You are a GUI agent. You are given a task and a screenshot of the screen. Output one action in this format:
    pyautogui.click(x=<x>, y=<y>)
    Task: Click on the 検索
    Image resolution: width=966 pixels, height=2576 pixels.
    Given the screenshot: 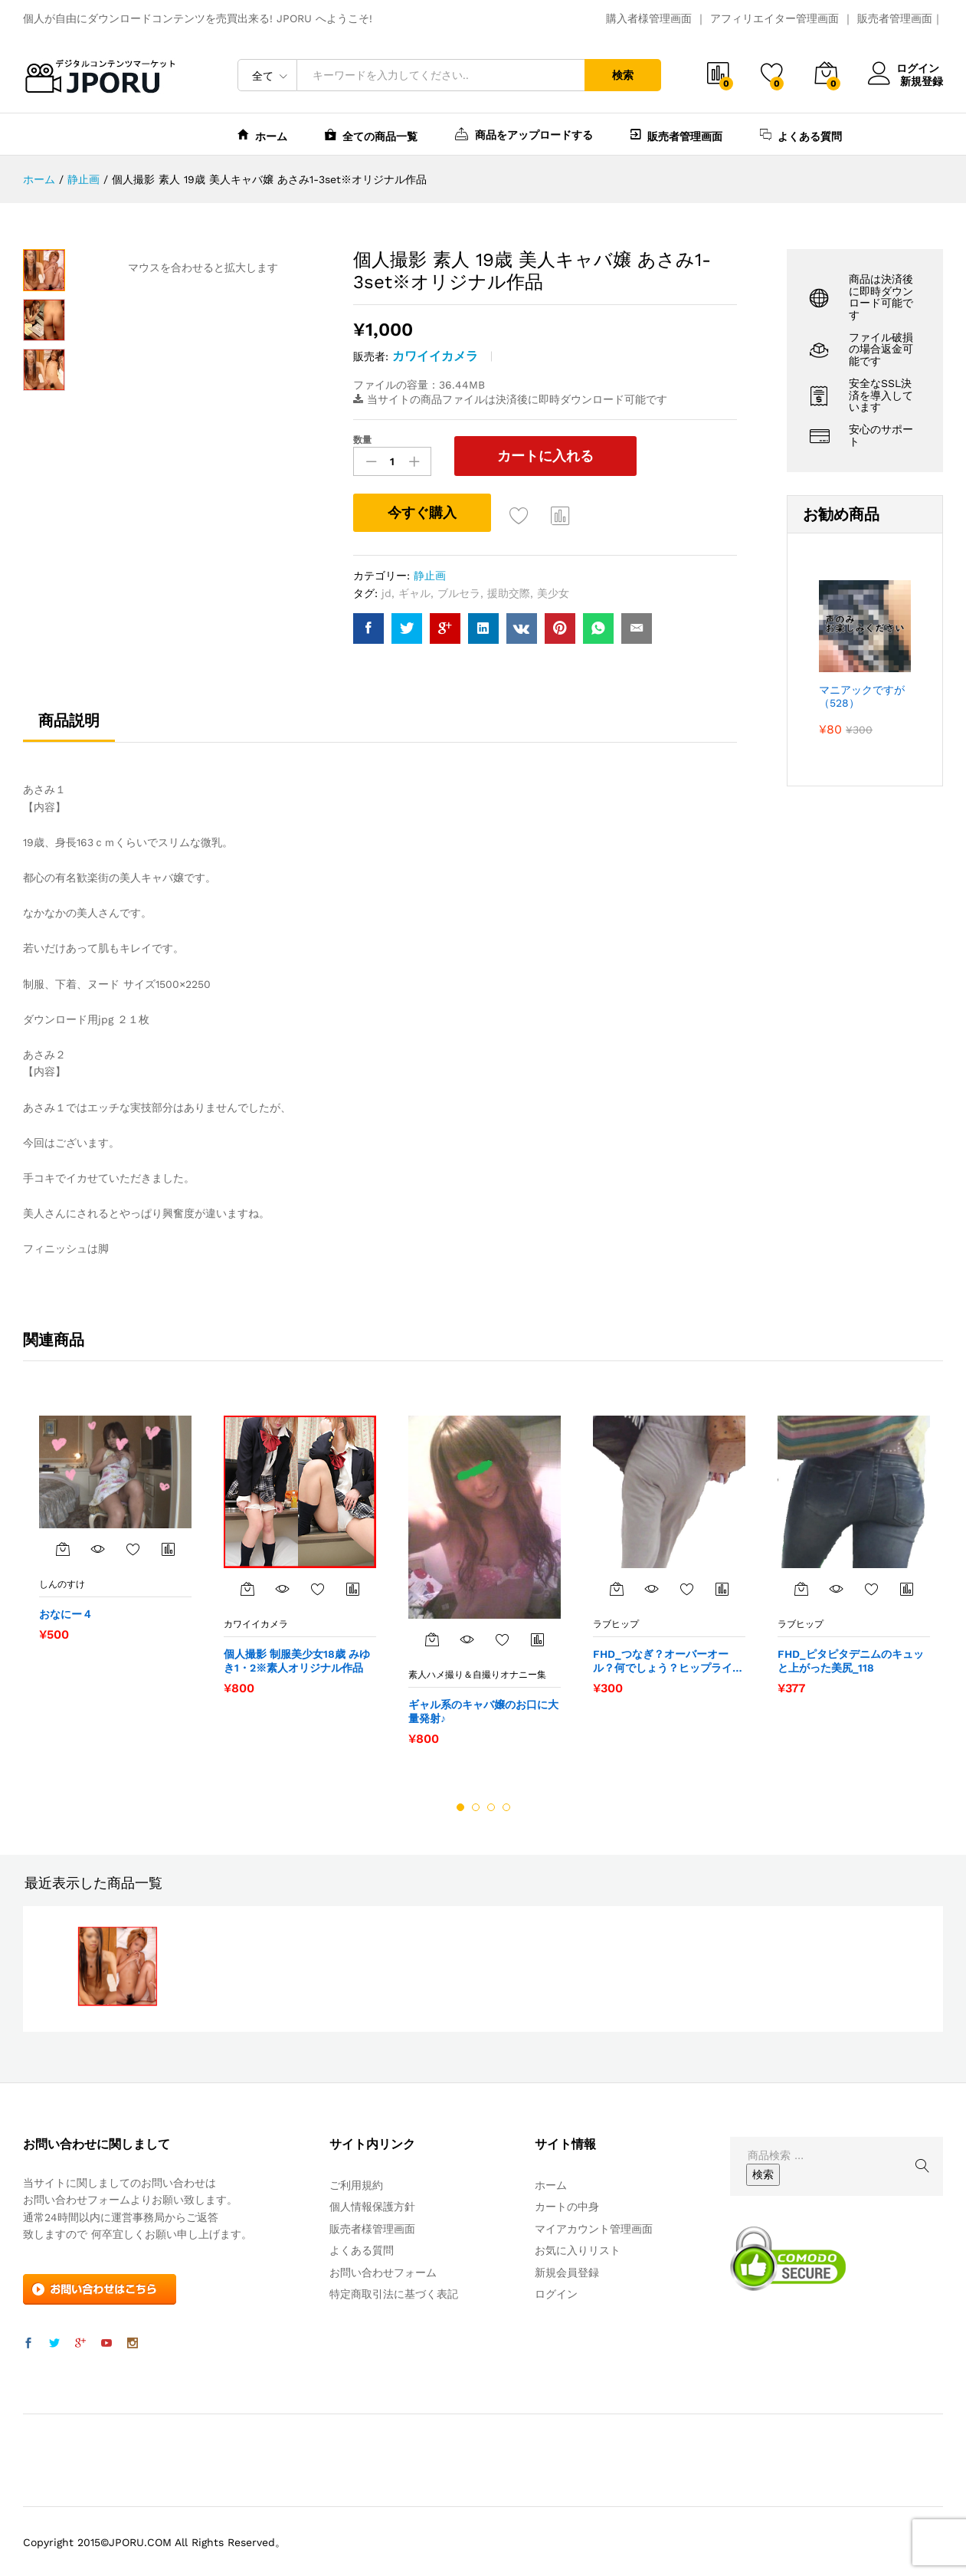 What is the action you would take?
    pyautogui.click(x=623, y=75)
    